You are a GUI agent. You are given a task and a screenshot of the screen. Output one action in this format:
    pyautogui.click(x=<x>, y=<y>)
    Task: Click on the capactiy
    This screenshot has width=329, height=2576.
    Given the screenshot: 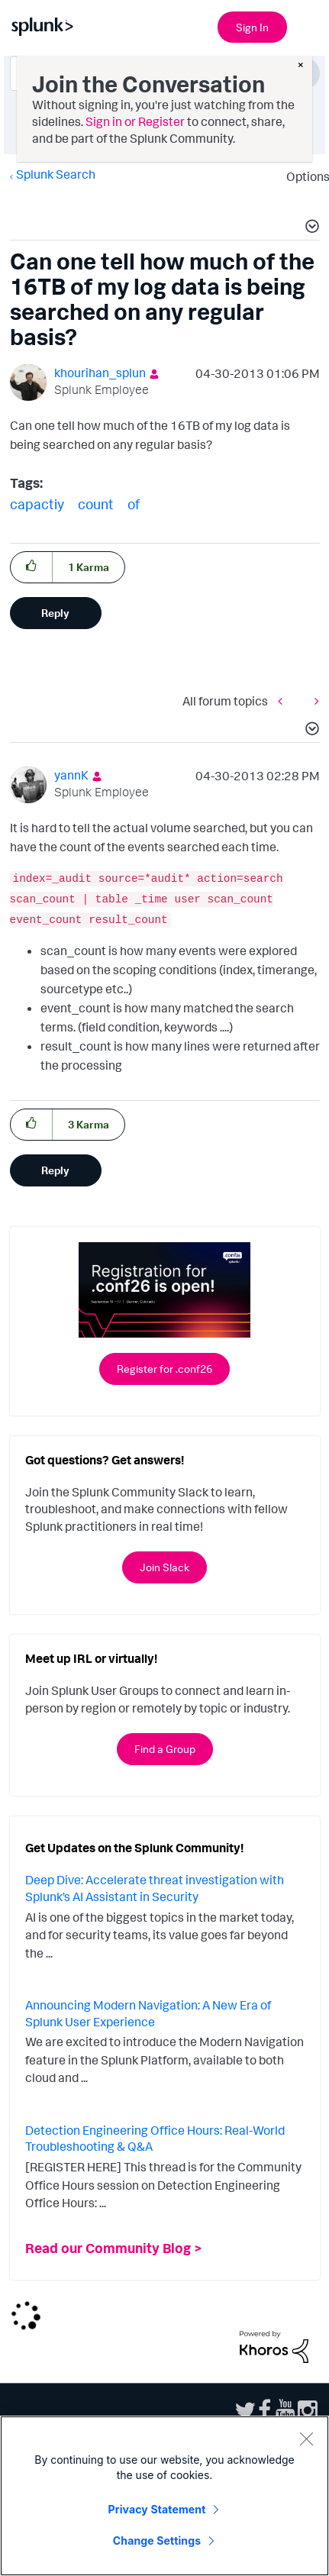 What is the action you would take?
    pyautogui.click(x=37, y=504)
    